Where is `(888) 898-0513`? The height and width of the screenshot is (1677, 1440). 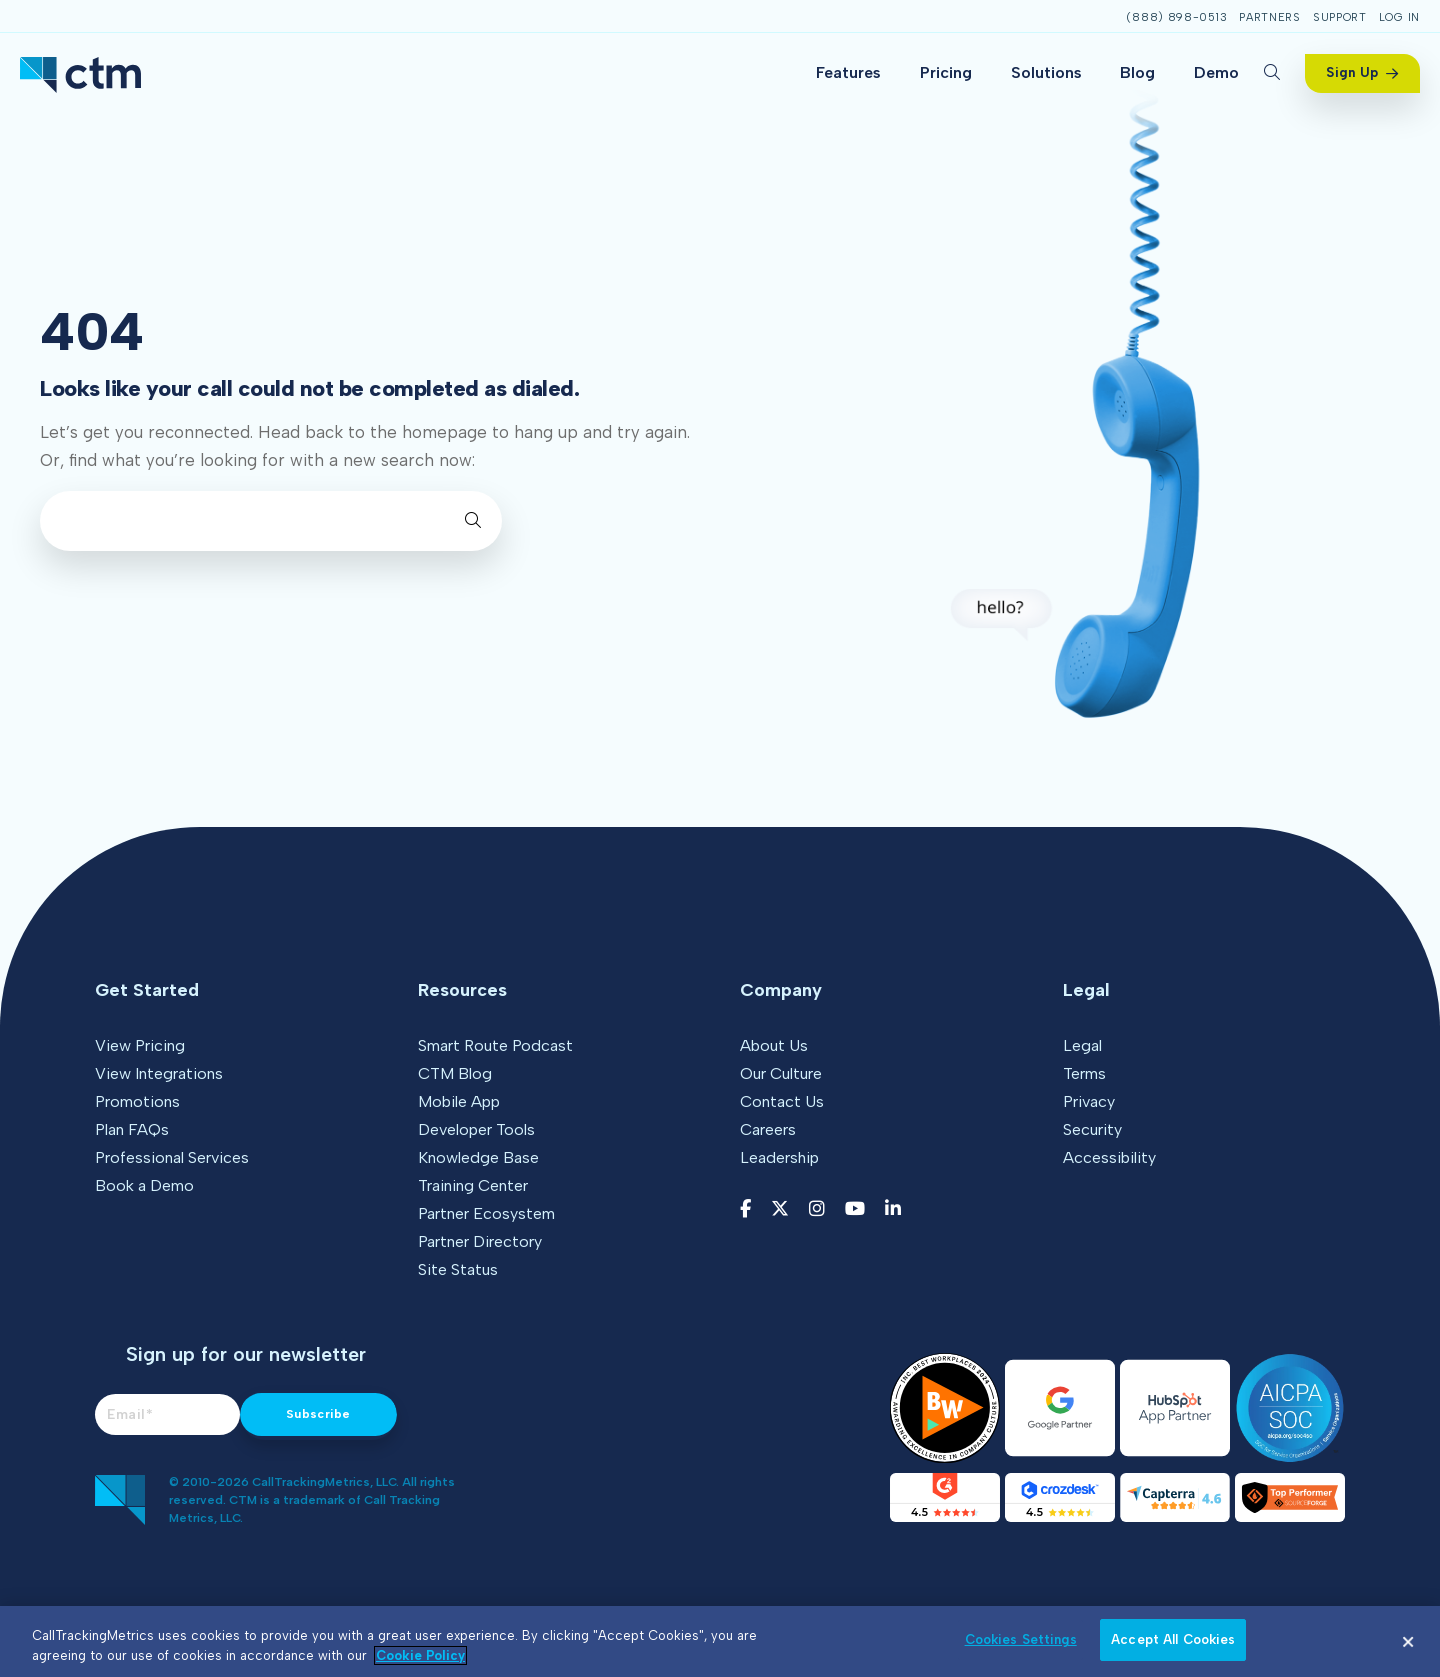
(888) 898-0513 is located at coordinates (1176, 17).